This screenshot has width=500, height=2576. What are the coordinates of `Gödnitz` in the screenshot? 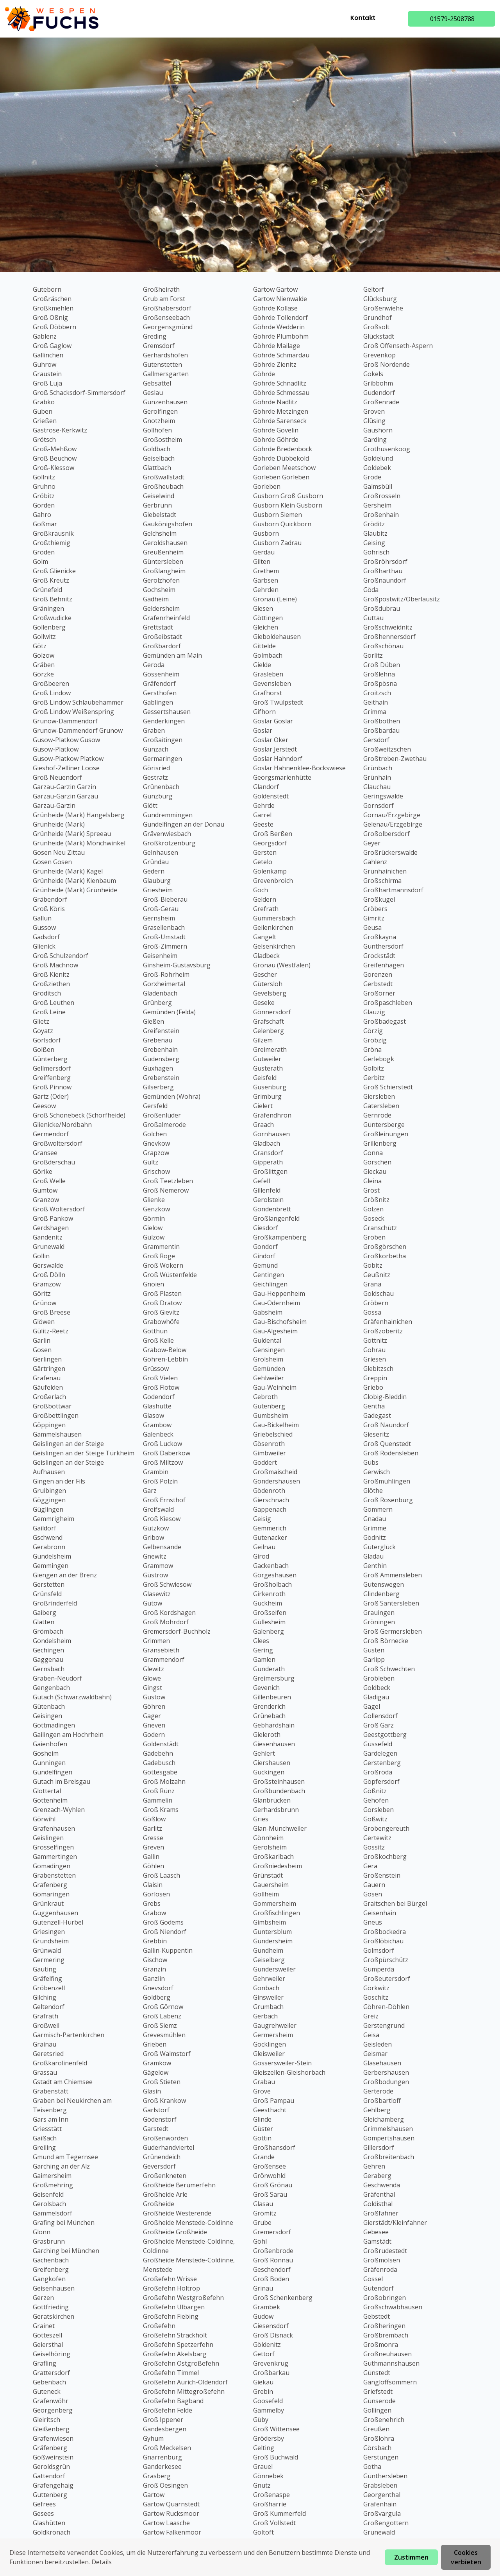 It's located at (374, 1537).